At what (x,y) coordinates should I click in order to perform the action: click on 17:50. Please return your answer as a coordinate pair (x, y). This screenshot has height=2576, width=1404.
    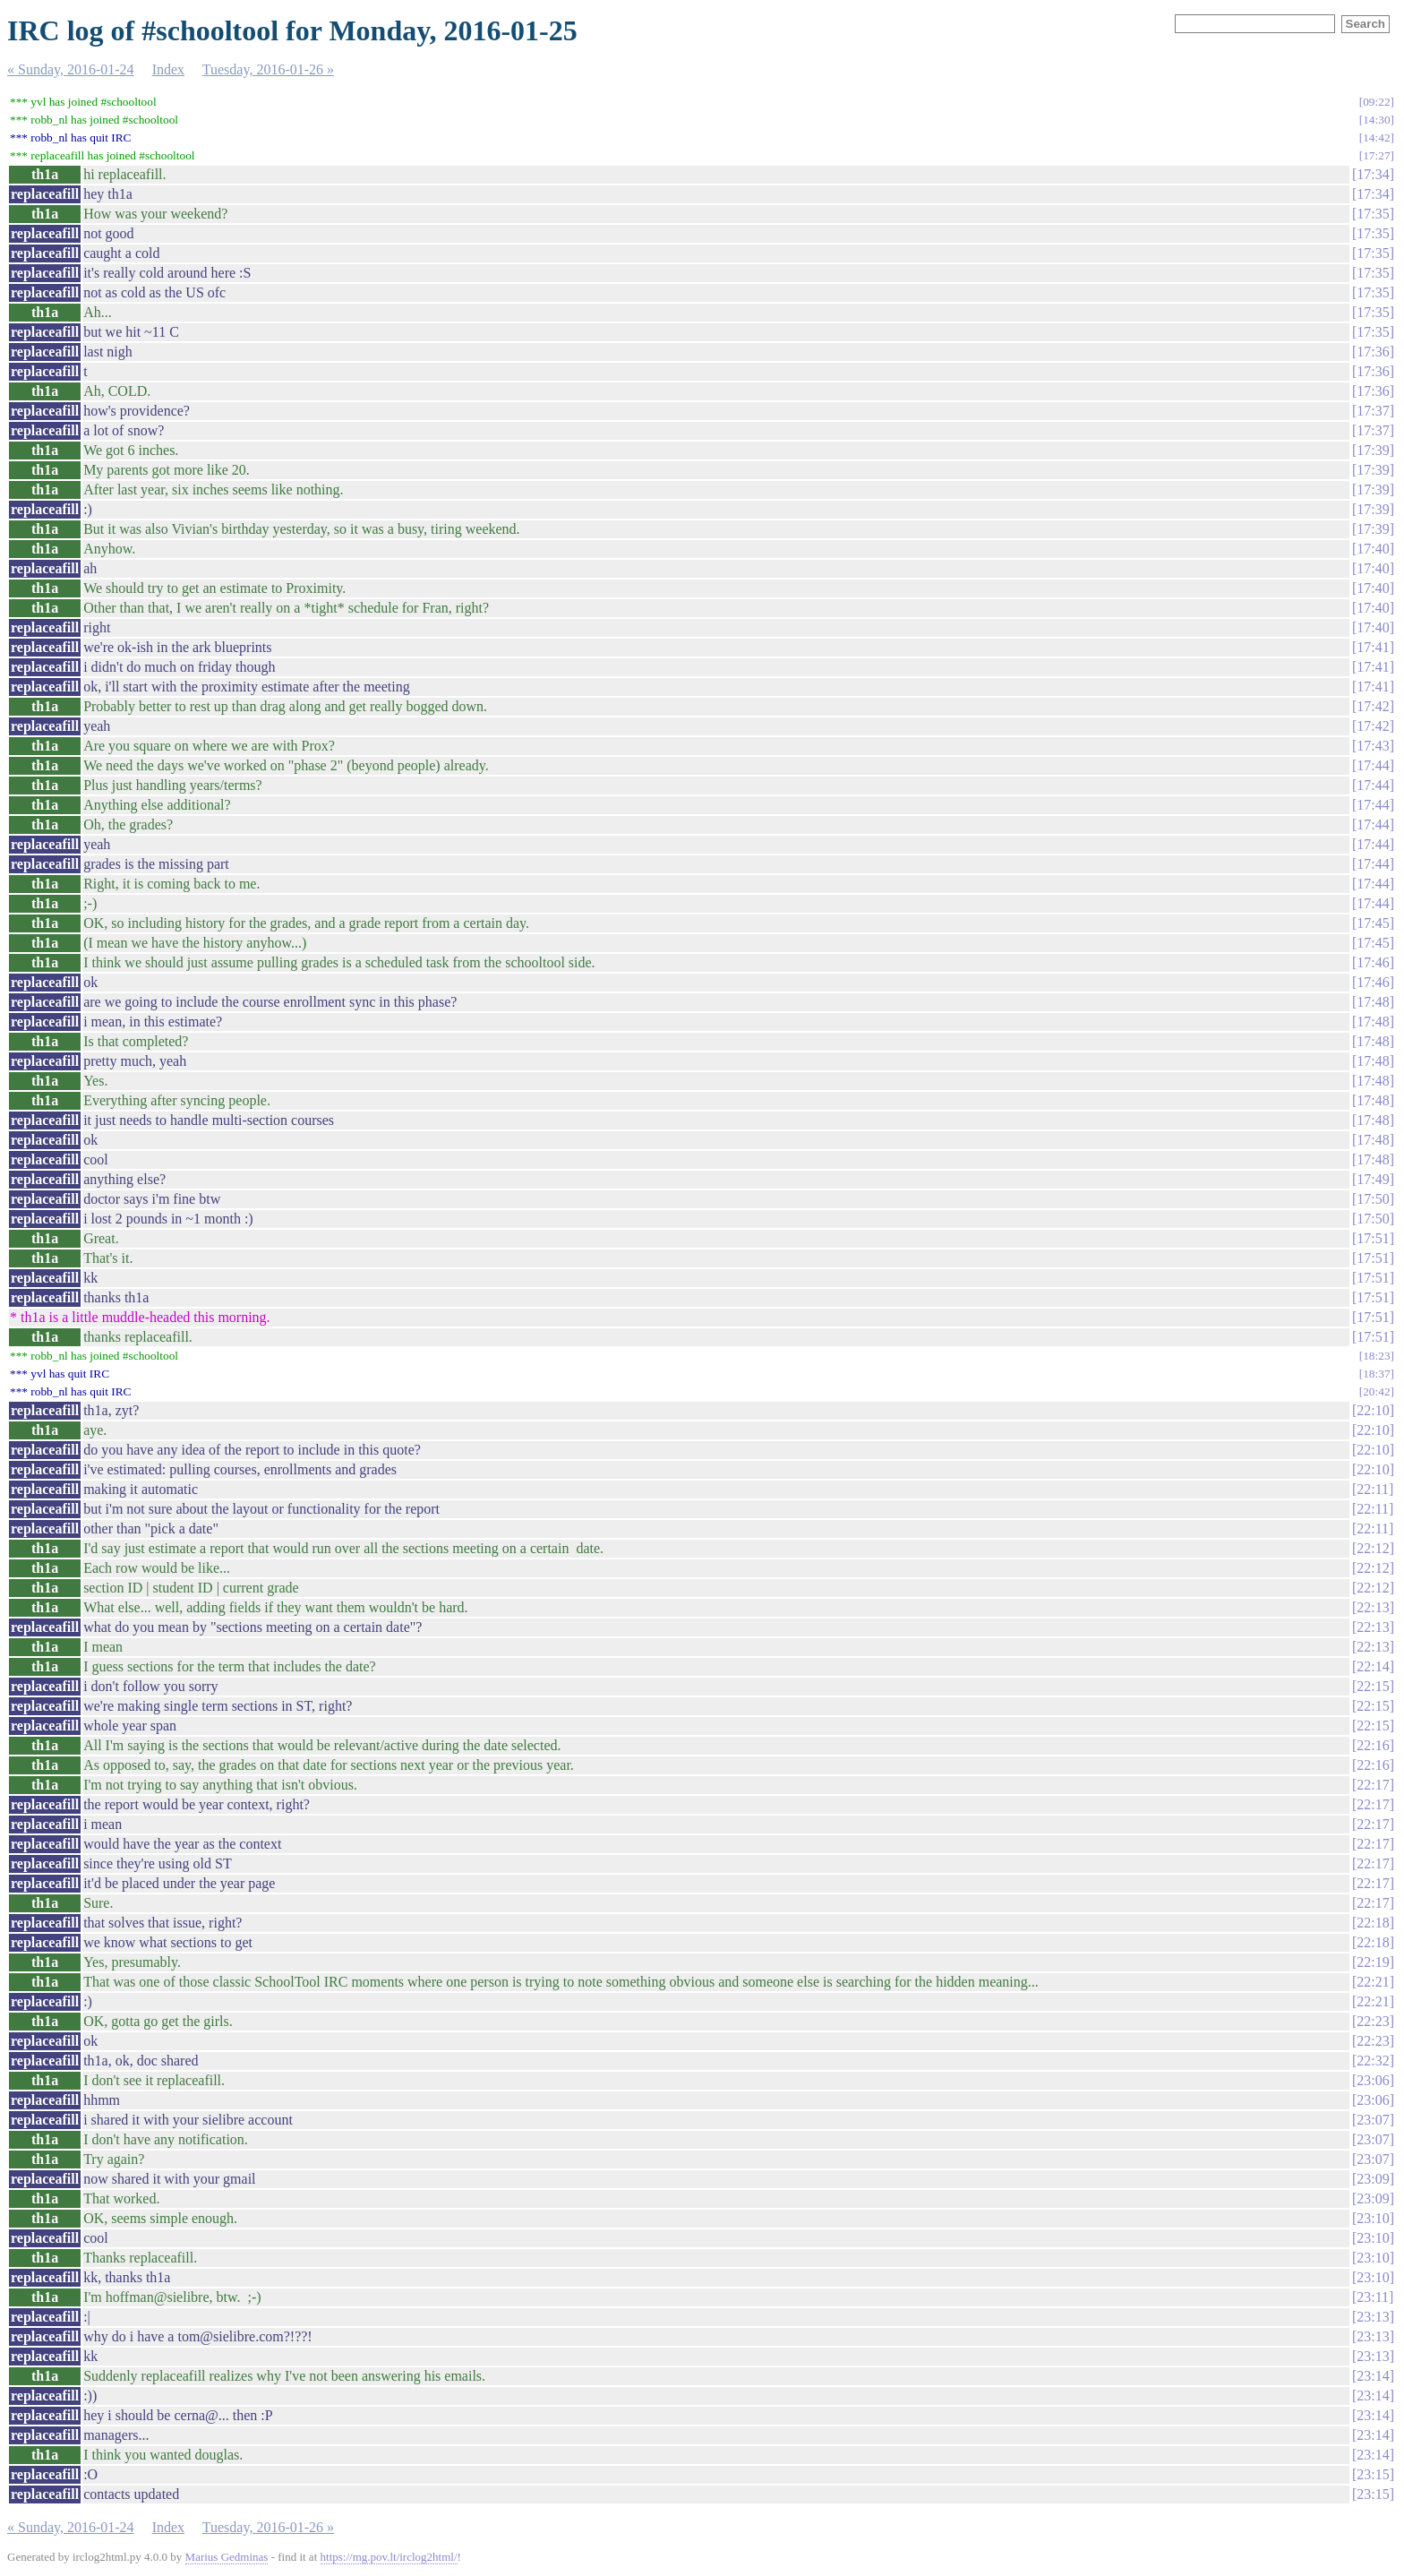
    Looking at the image, I should click on (1373, 1198).